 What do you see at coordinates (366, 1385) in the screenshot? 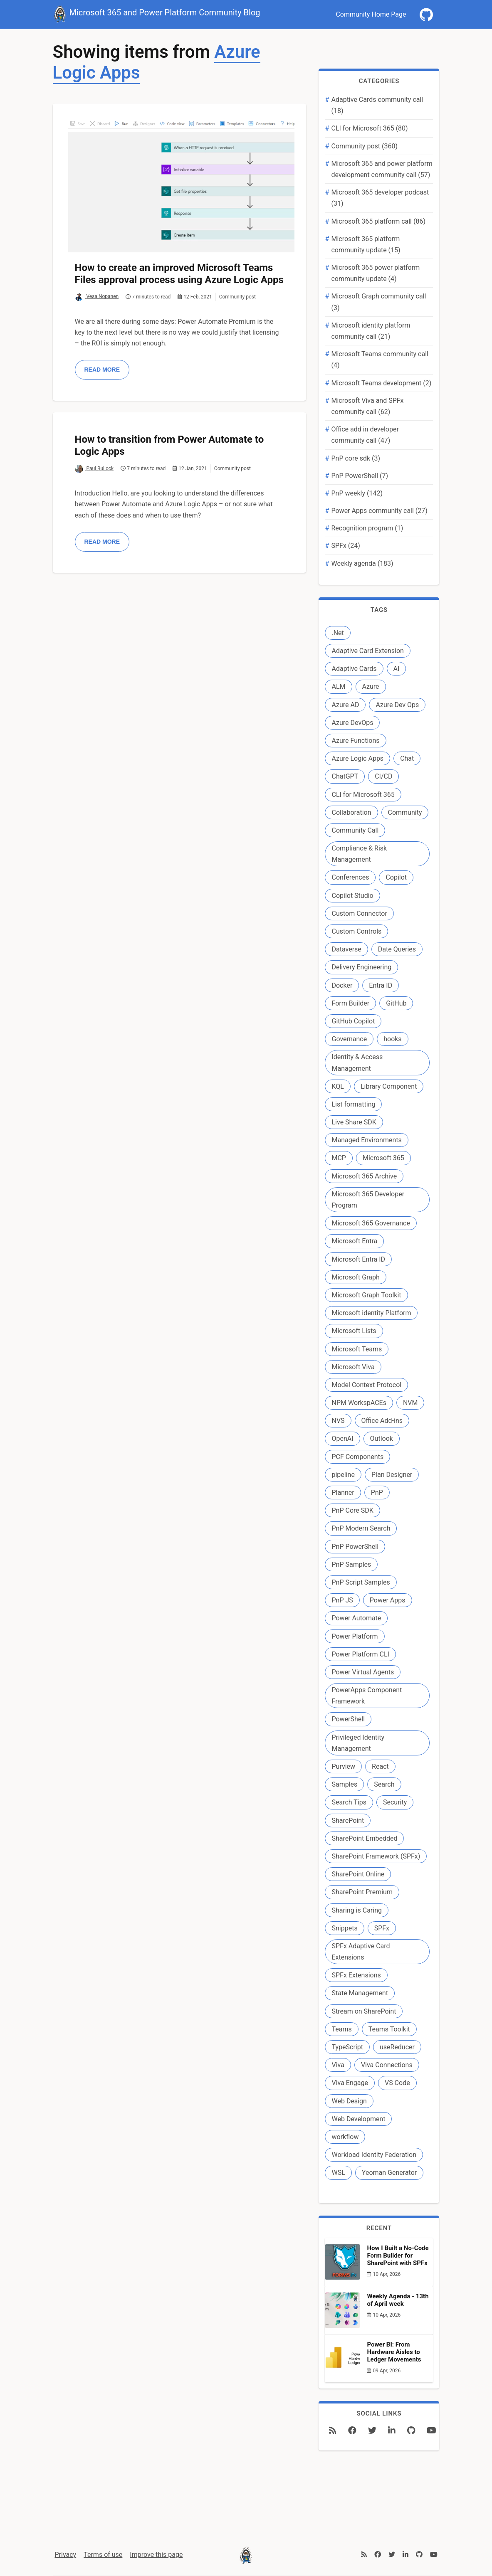
I see `Model Context Protocol` at bounding box center [366, 1385].